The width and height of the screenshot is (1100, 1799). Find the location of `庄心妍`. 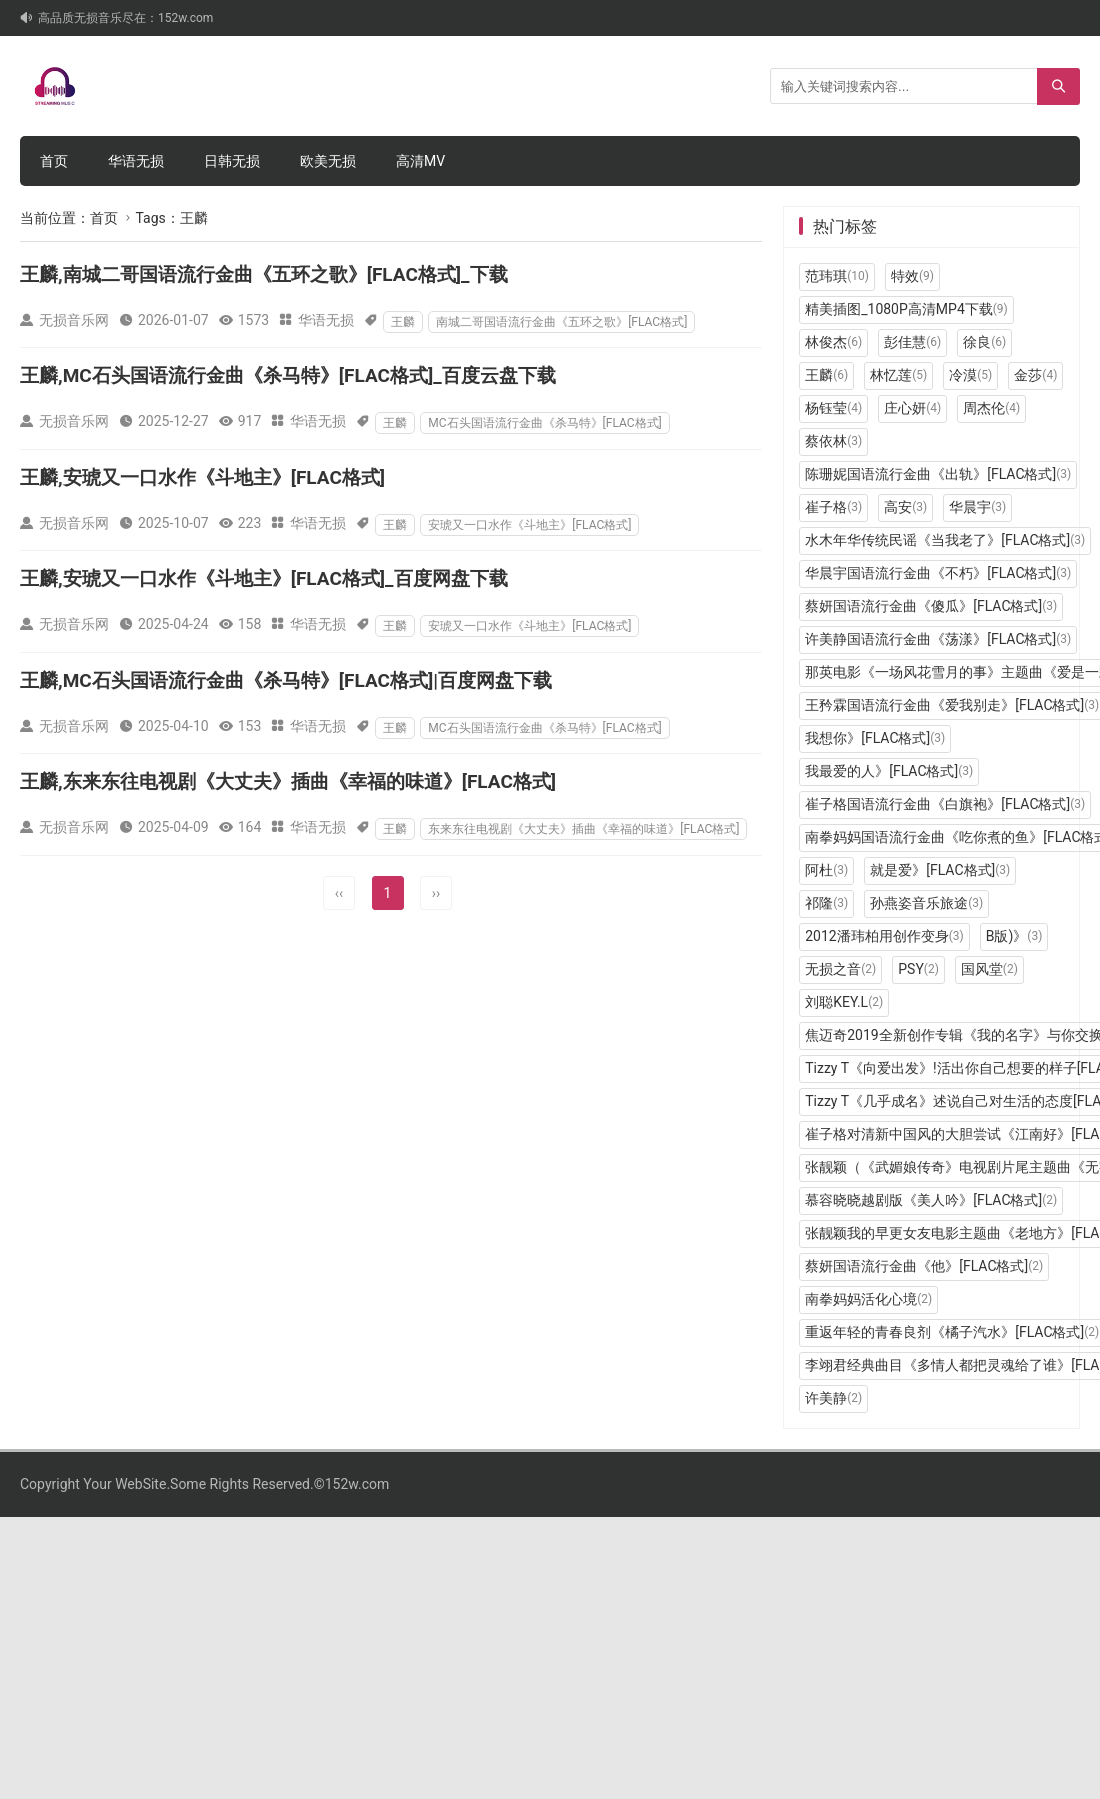

庄心妍 is located at coordinates (912, 408).